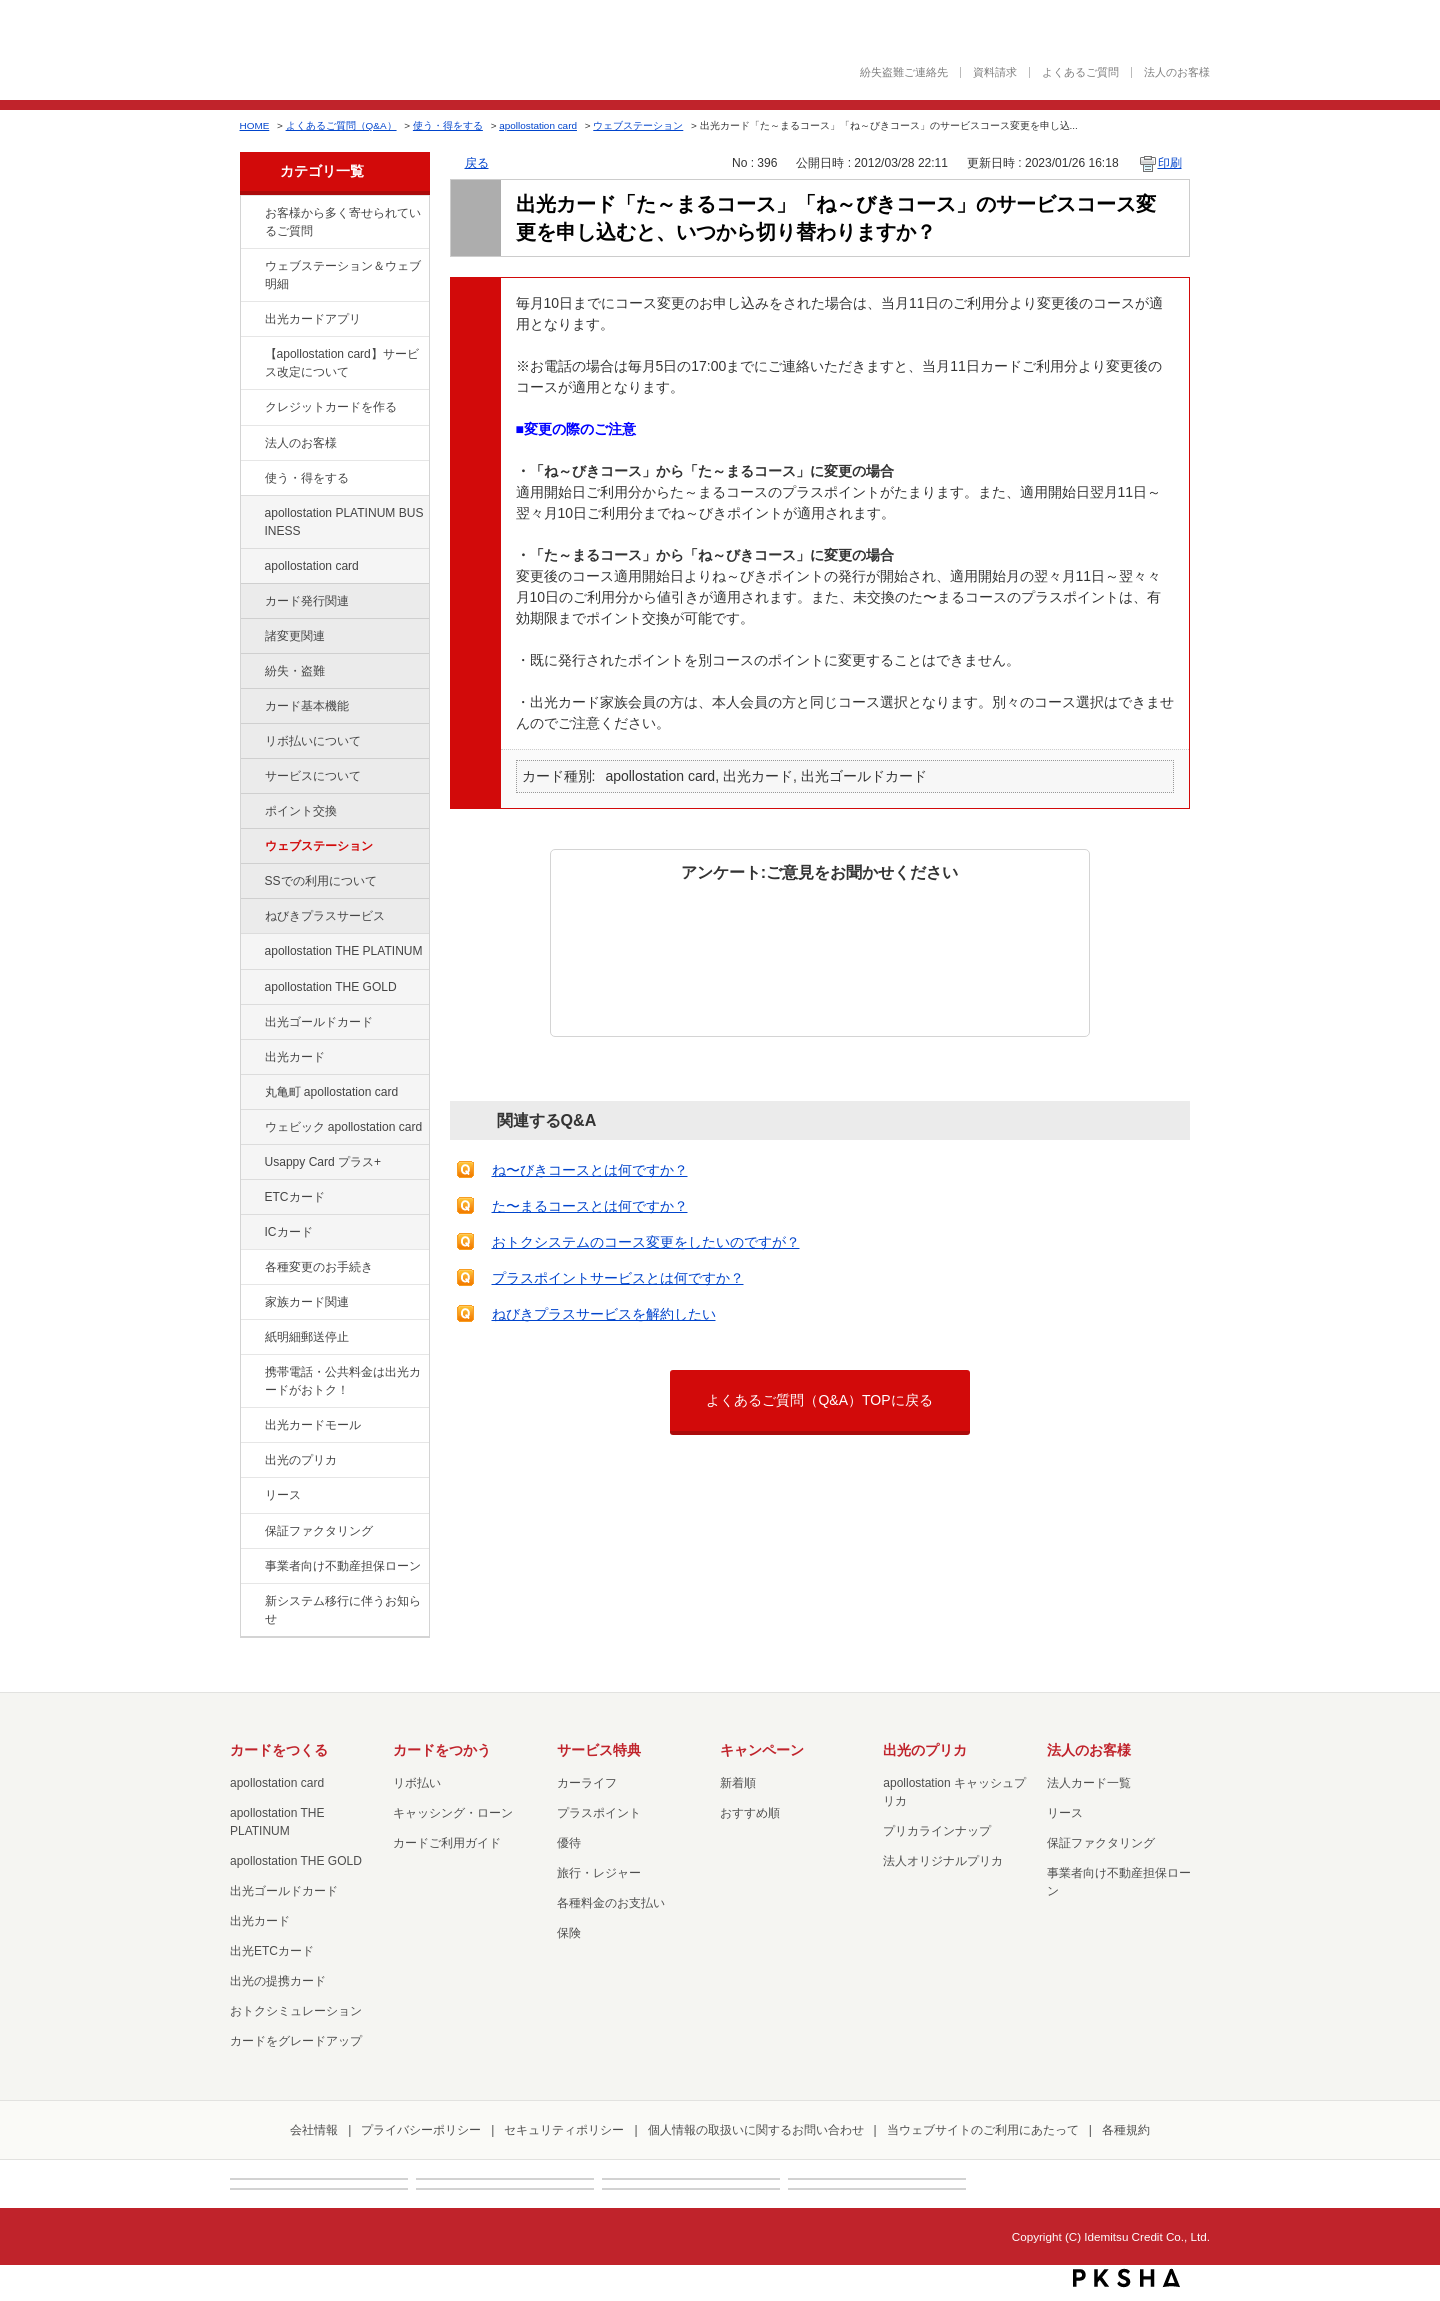 The image size is (1440, 2301). What do you see at coordinates (1089, 1783) in the screenshot?
I see `法人カード一覧` at bounding box center [1089, 1783].